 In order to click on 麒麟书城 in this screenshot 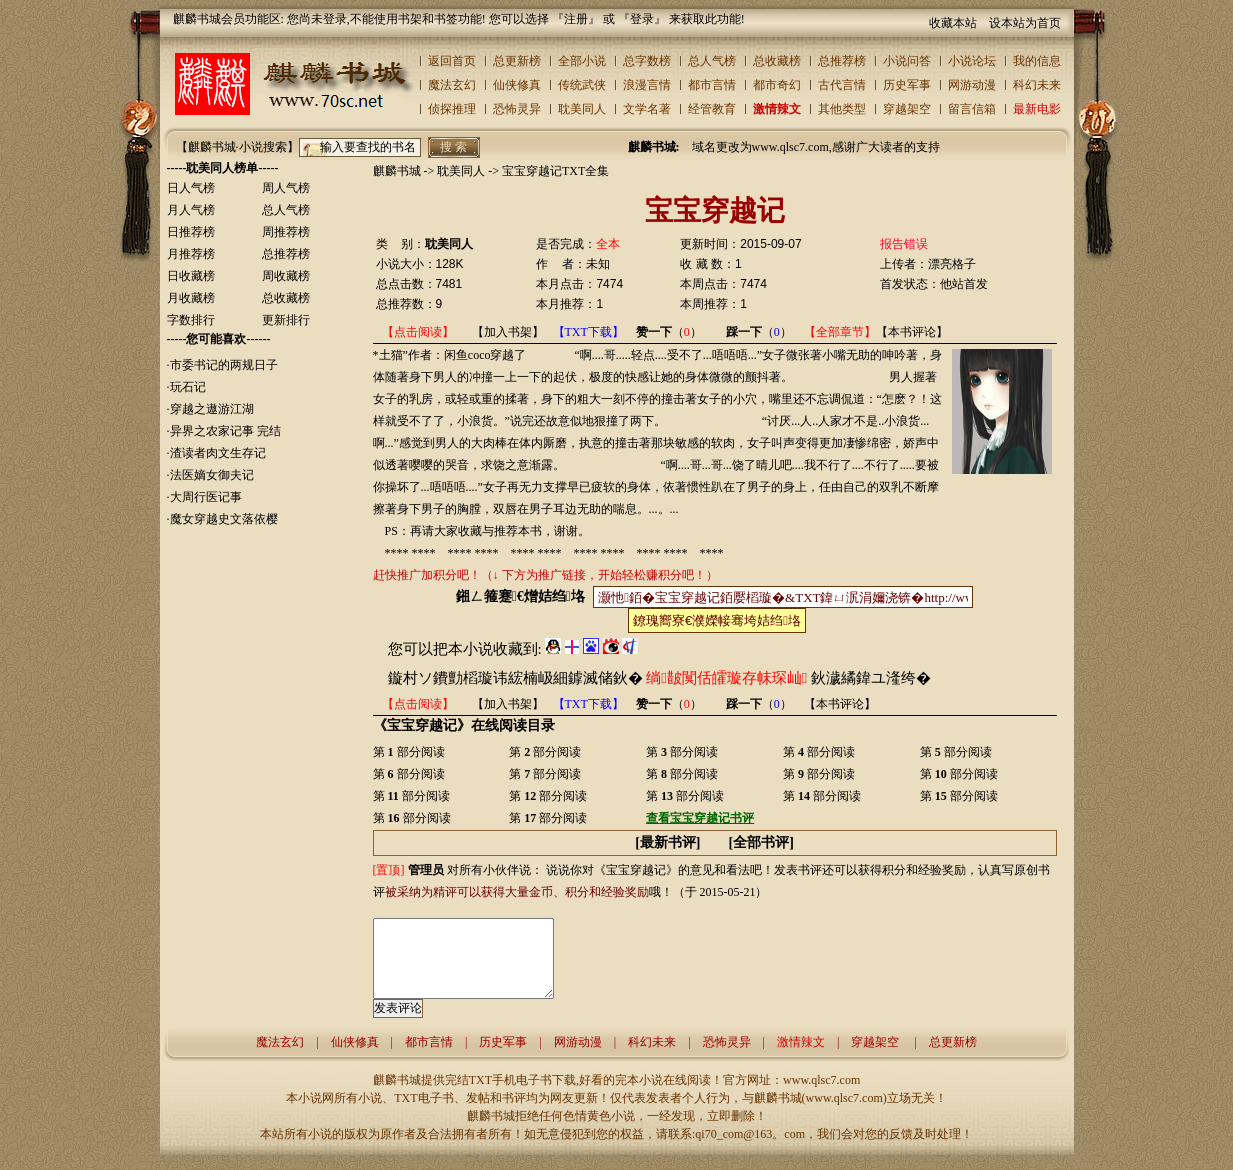, I will do `click(397, 171)`.